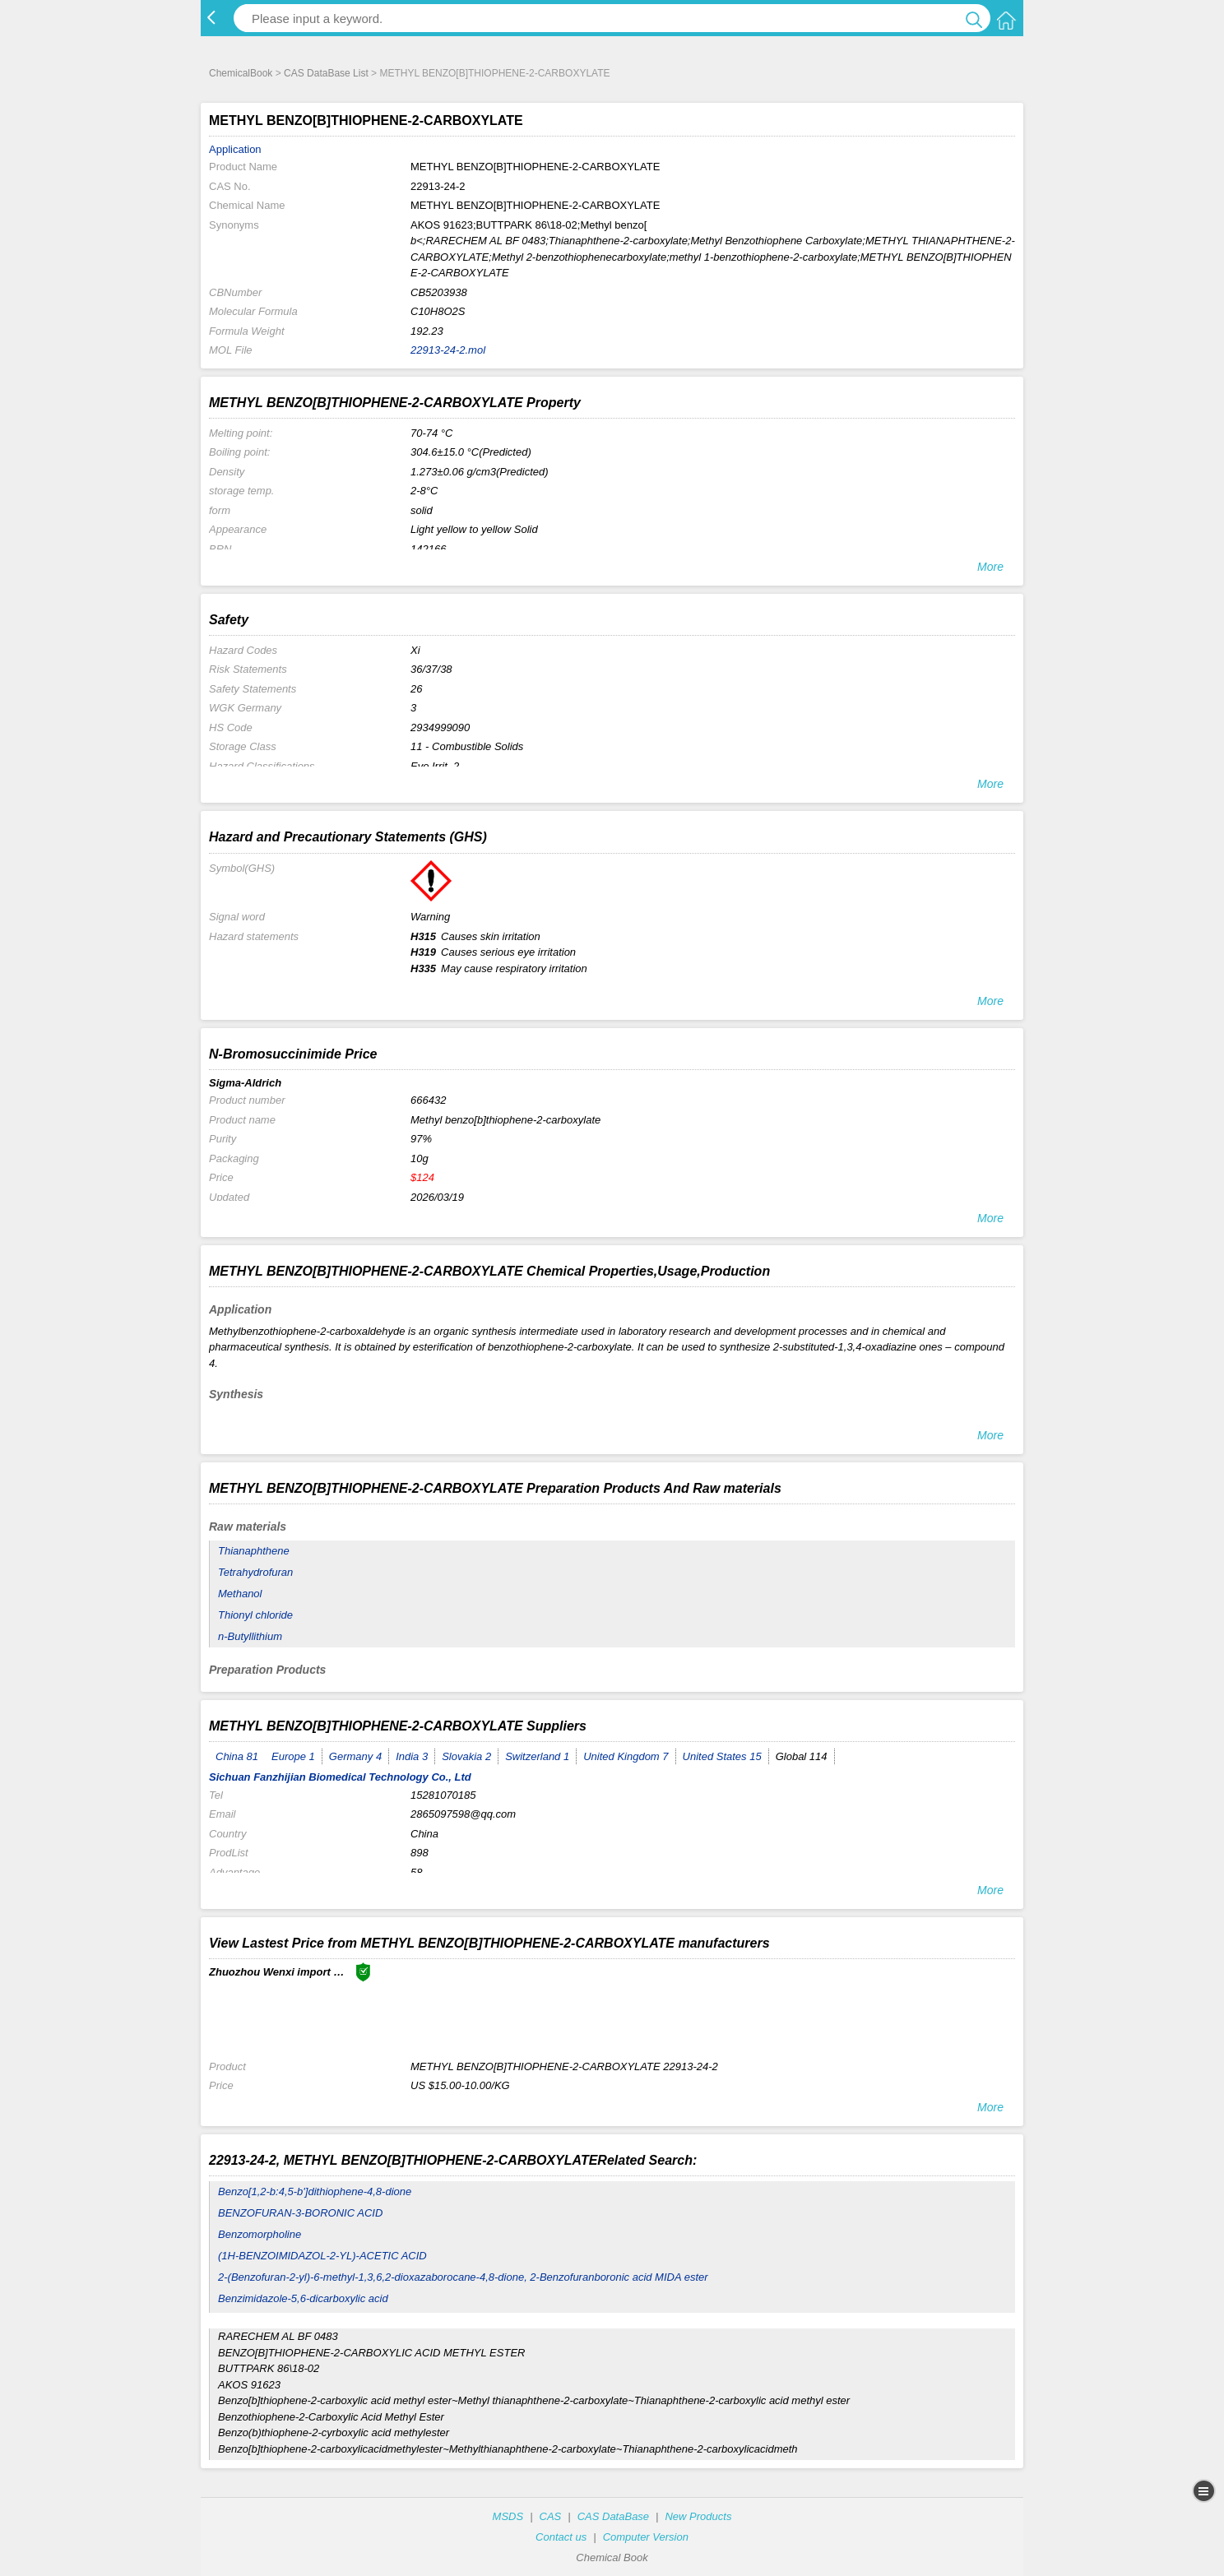  I want to click on 36/37/38, so click(431, 669).